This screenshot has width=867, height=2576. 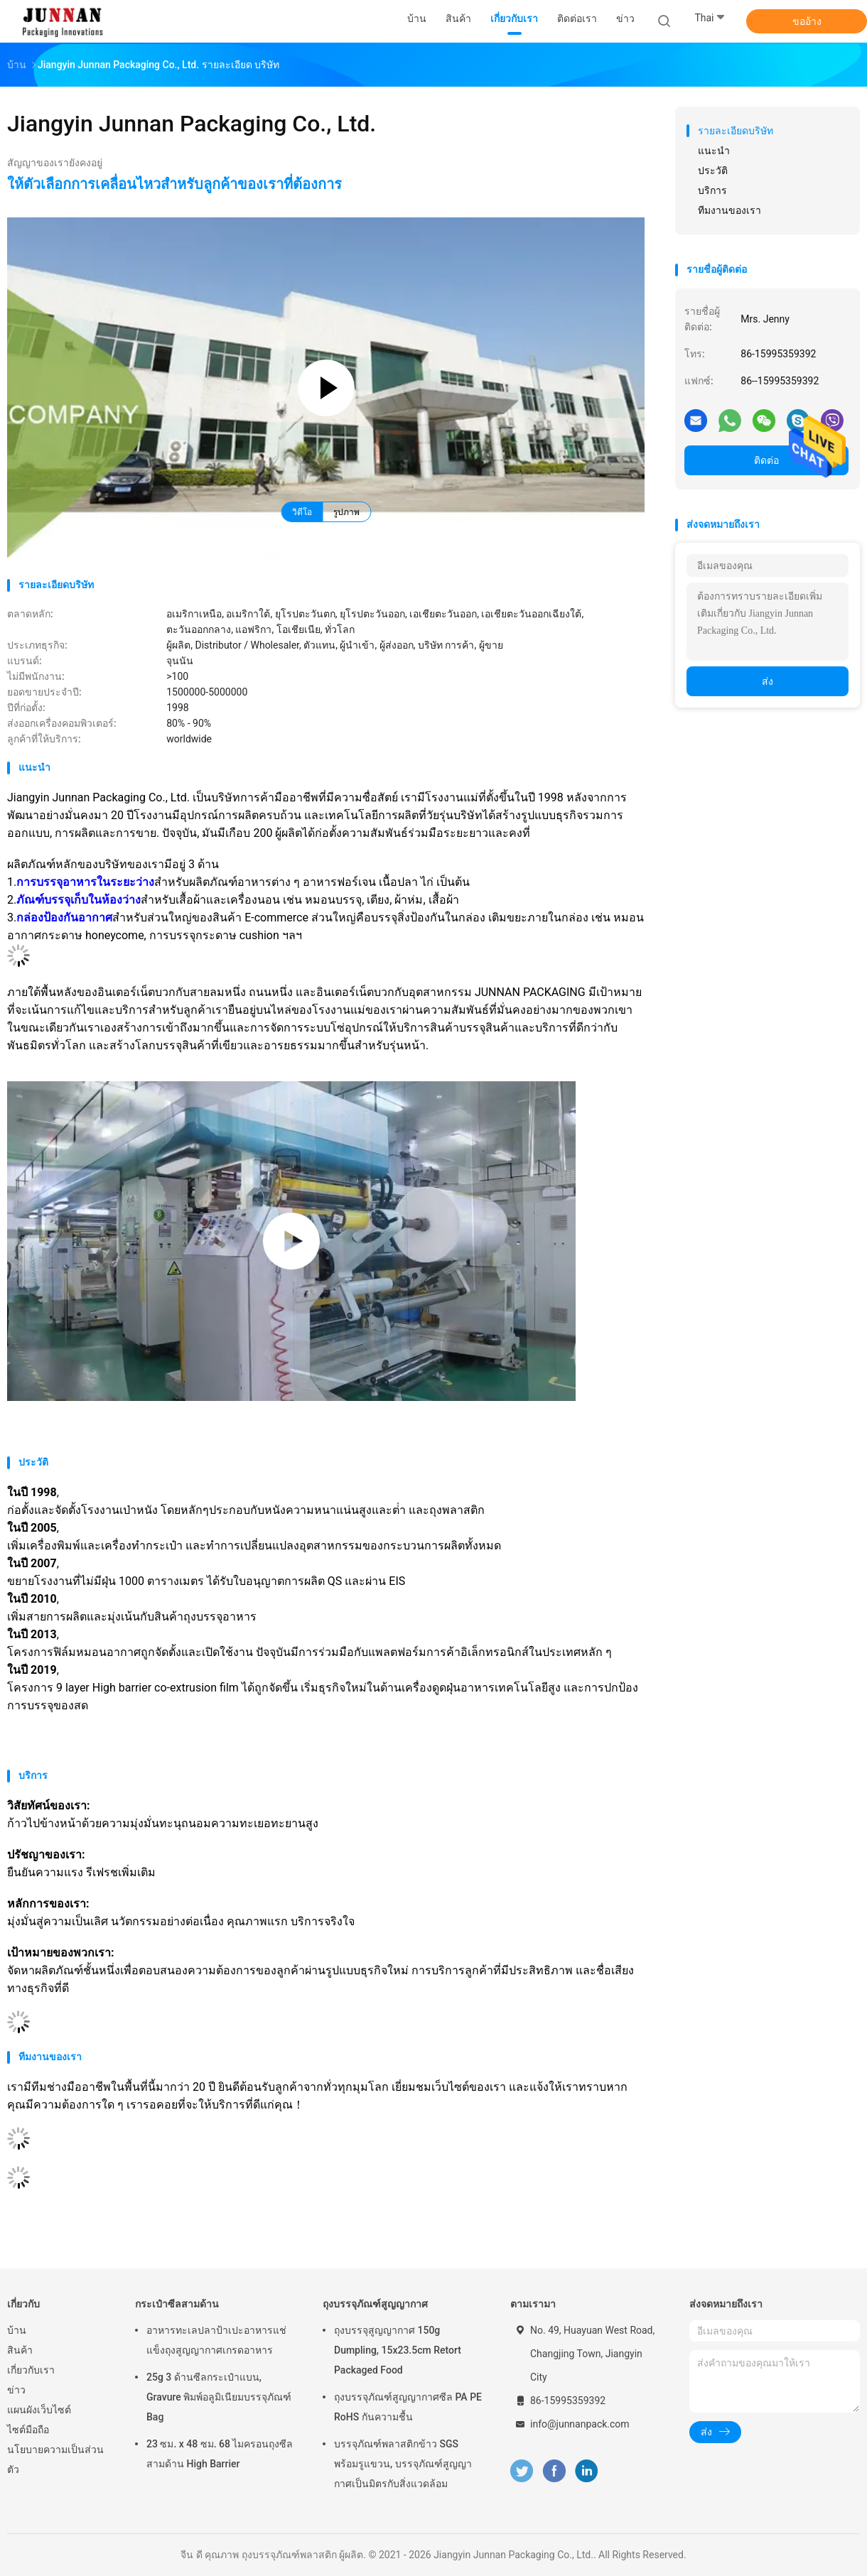 What do you see at coordinates (397, 2350) in the screenshot?
I see `ถุงบรรจุสูญญากาศ 150g Dumpling, 15x23.5cm Retort Packaged Food` at bounding box center [397, 2350].